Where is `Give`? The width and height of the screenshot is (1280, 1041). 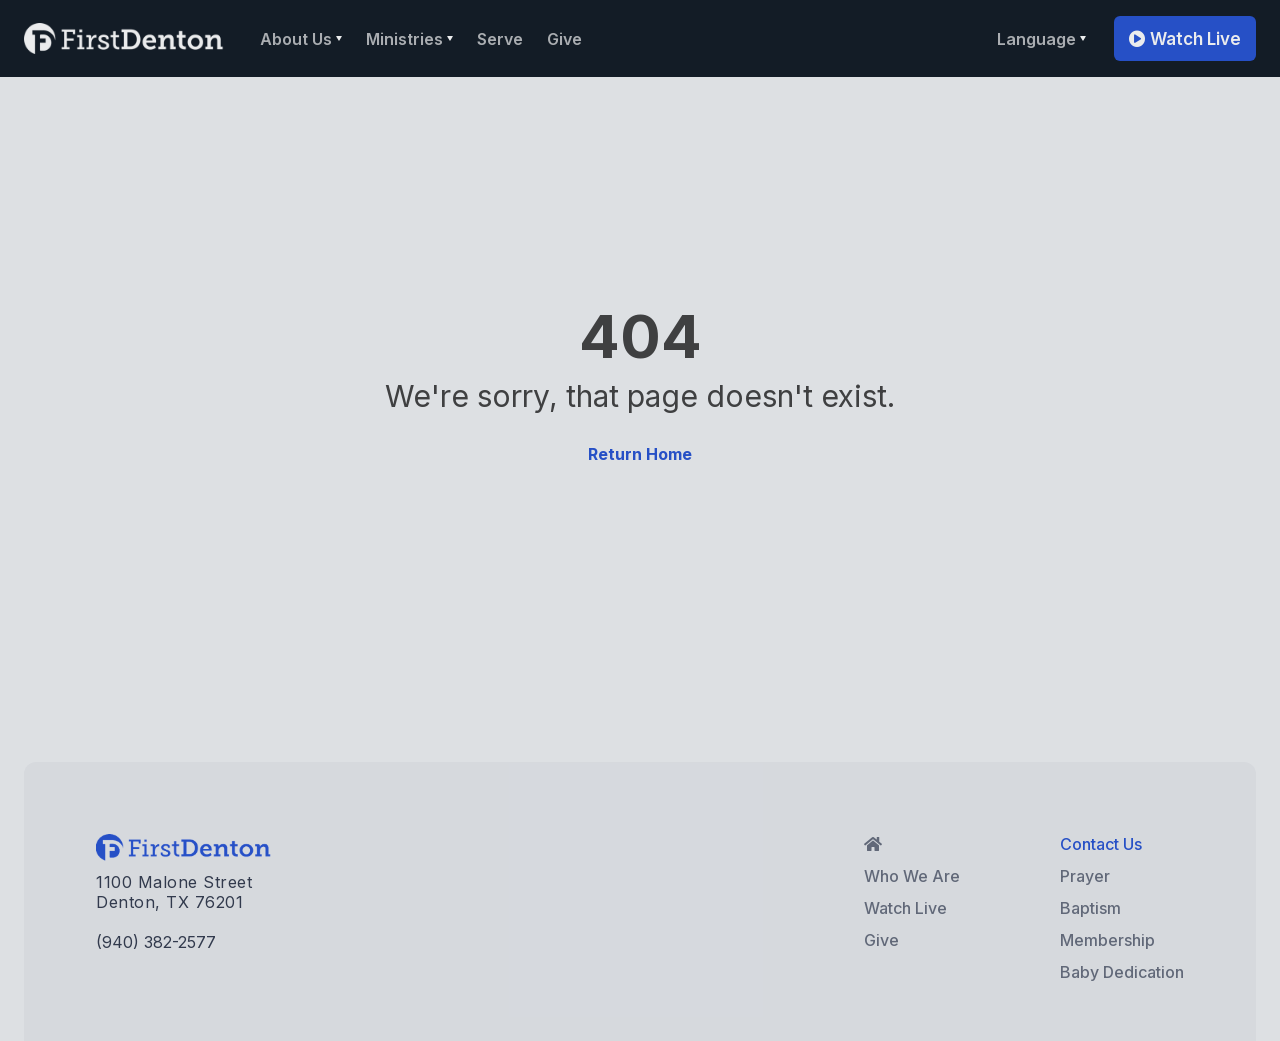 Give is located at coordinates (564, 39).